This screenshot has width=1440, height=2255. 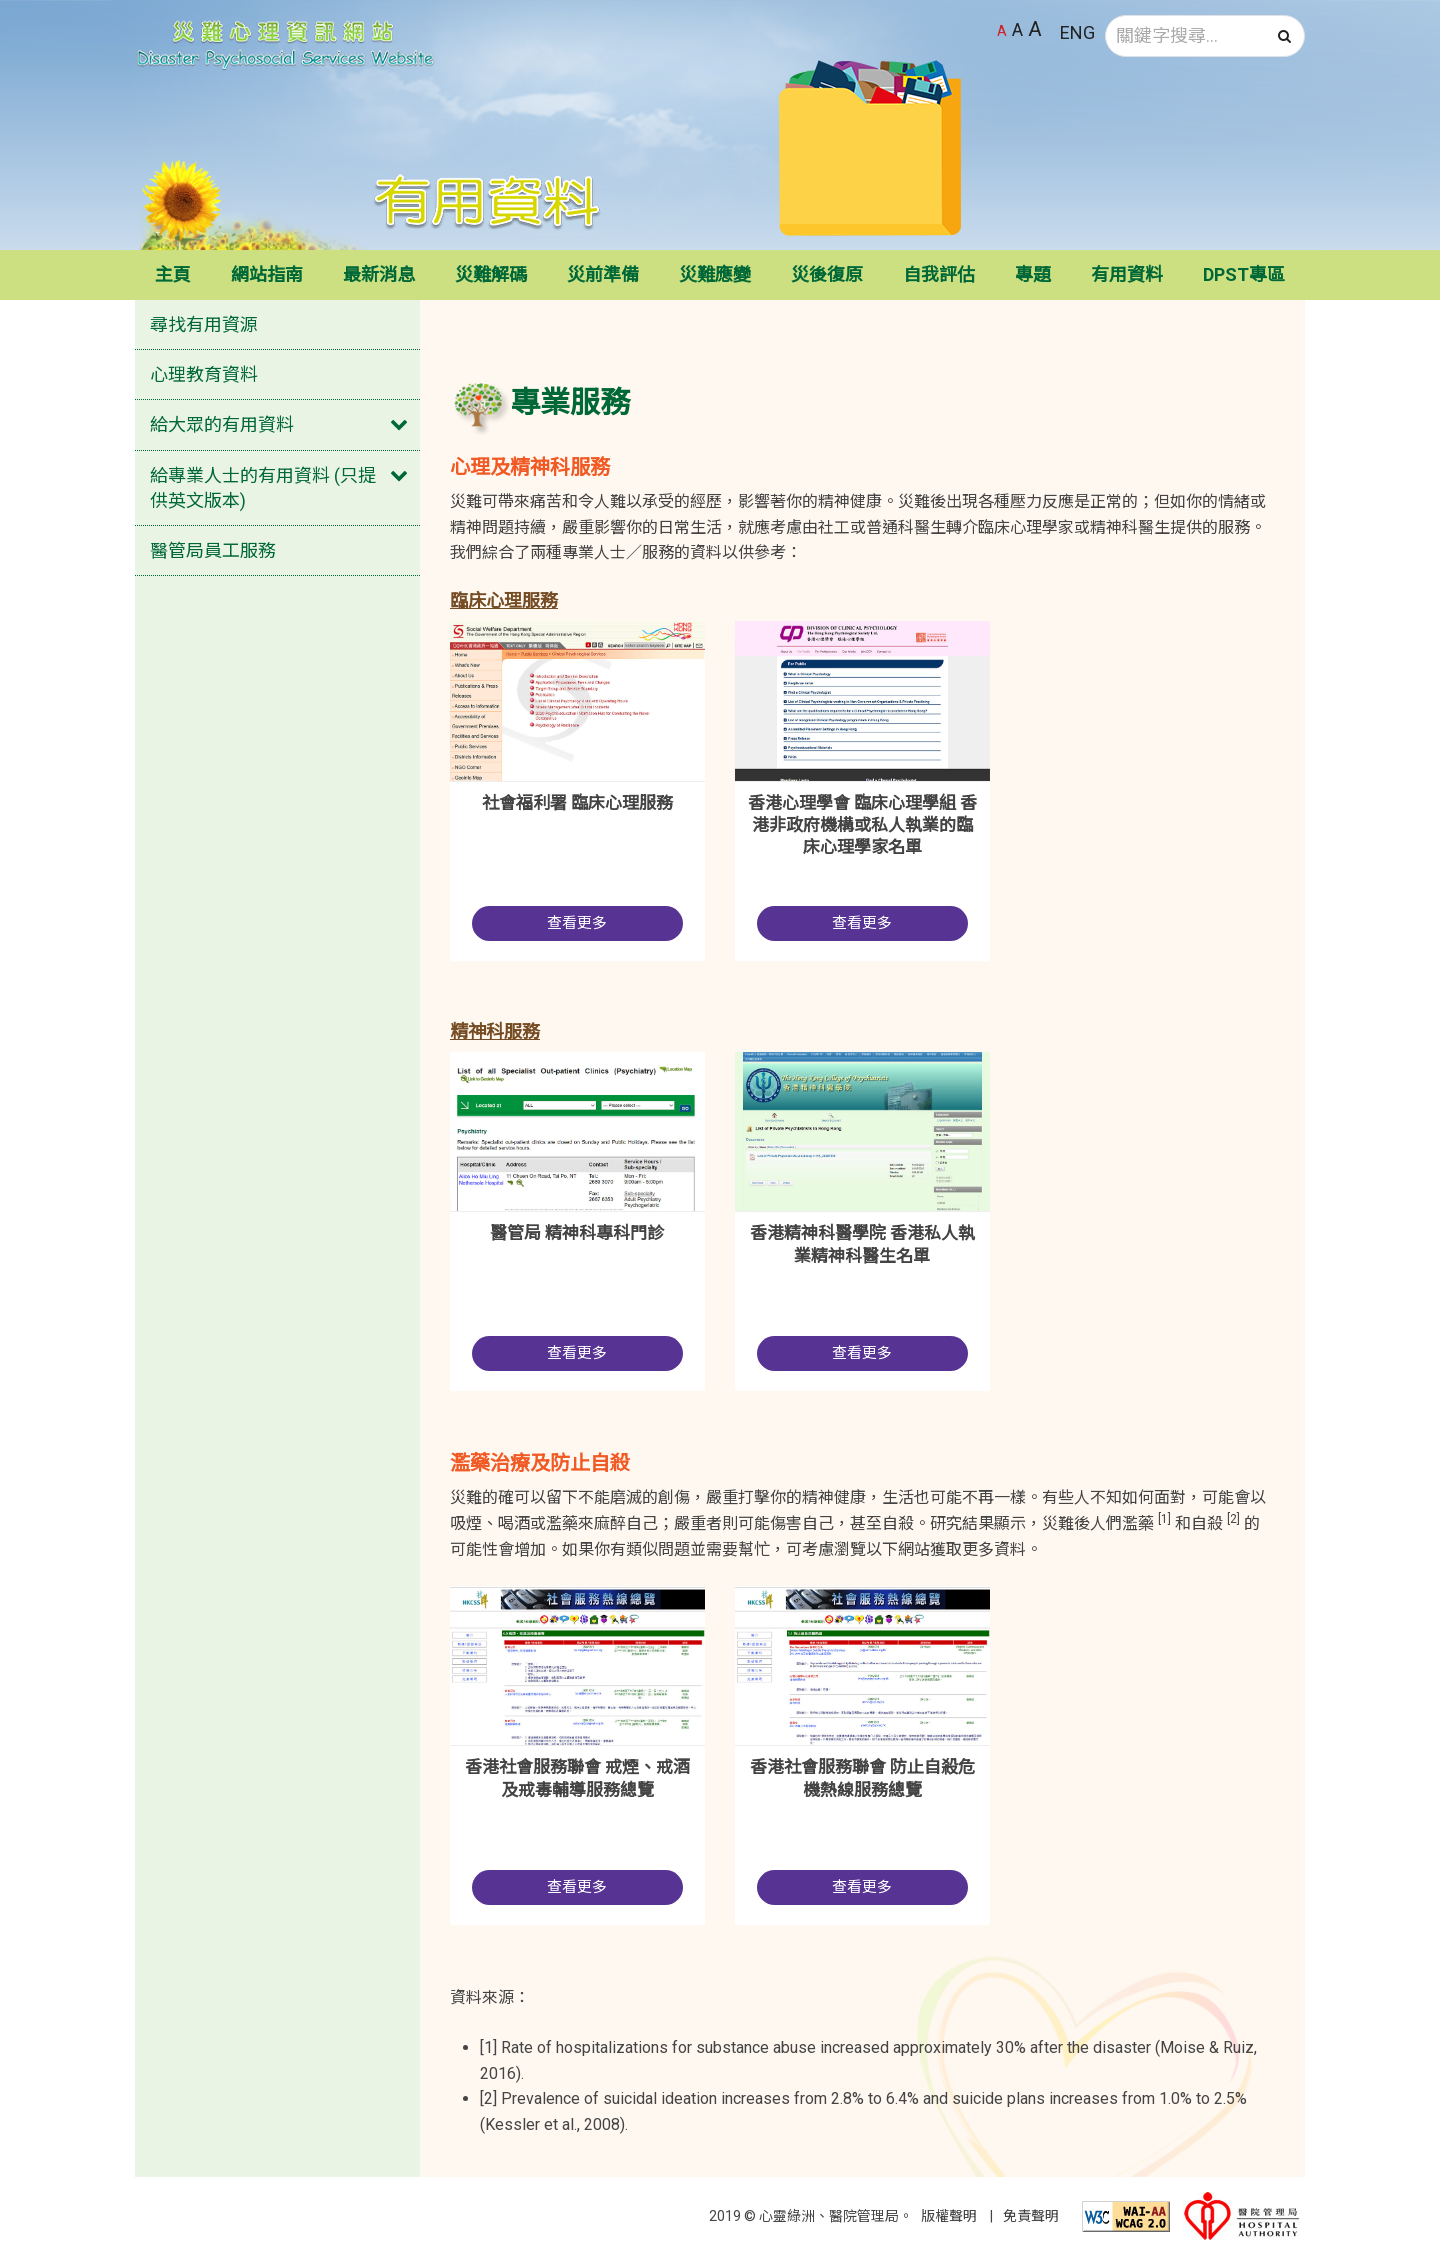 I want to click on 災難應變 [button], so click(x=715, y=274).